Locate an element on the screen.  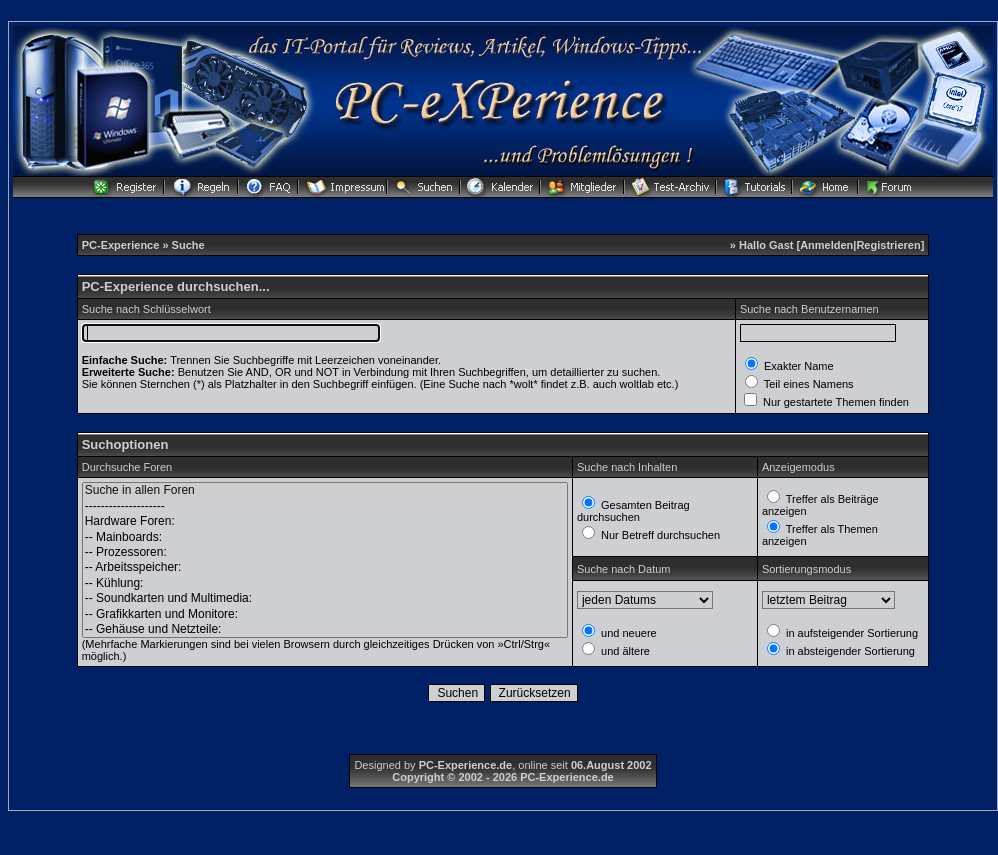
und ältere is located at coordinates (624, 651).